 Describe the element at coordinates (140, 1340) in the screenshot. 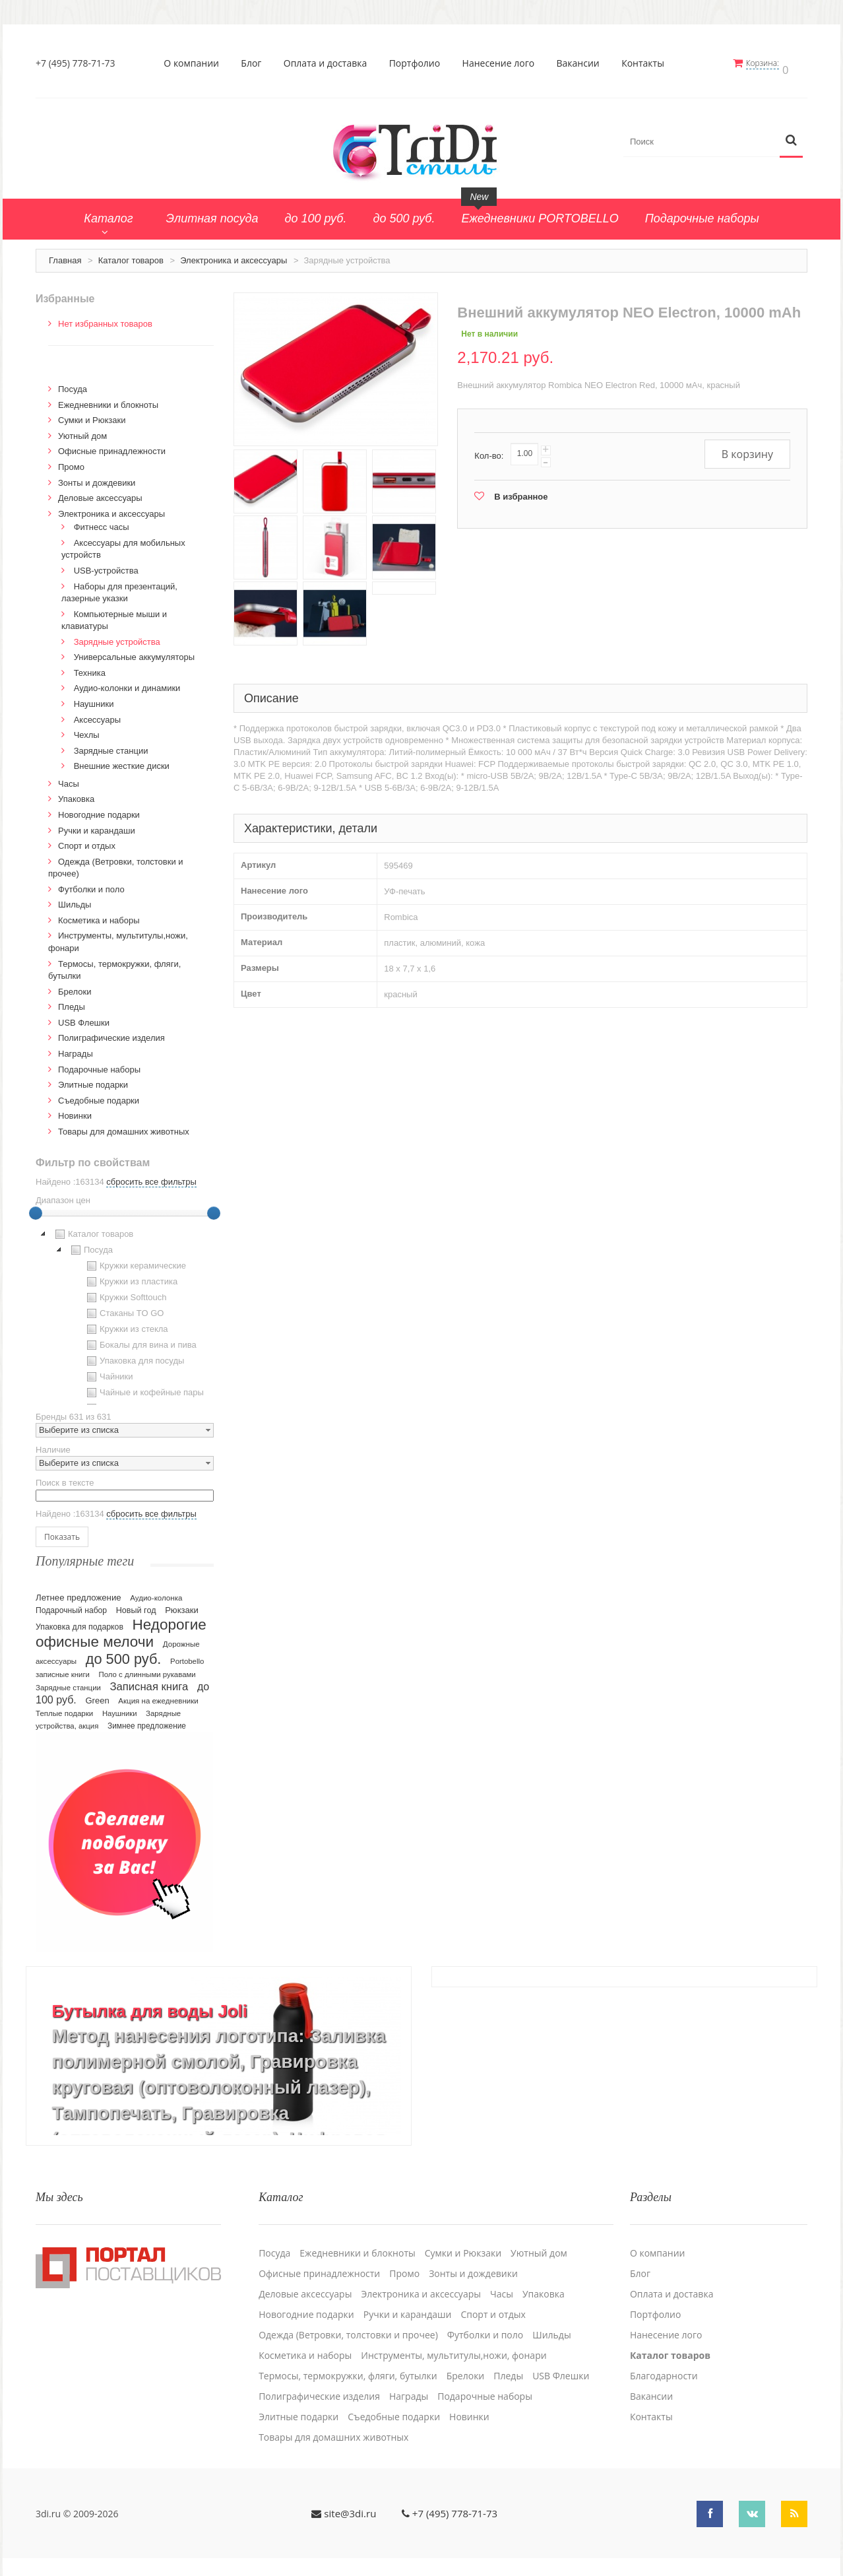

I see `Бокалы для вина и пива` at that location.